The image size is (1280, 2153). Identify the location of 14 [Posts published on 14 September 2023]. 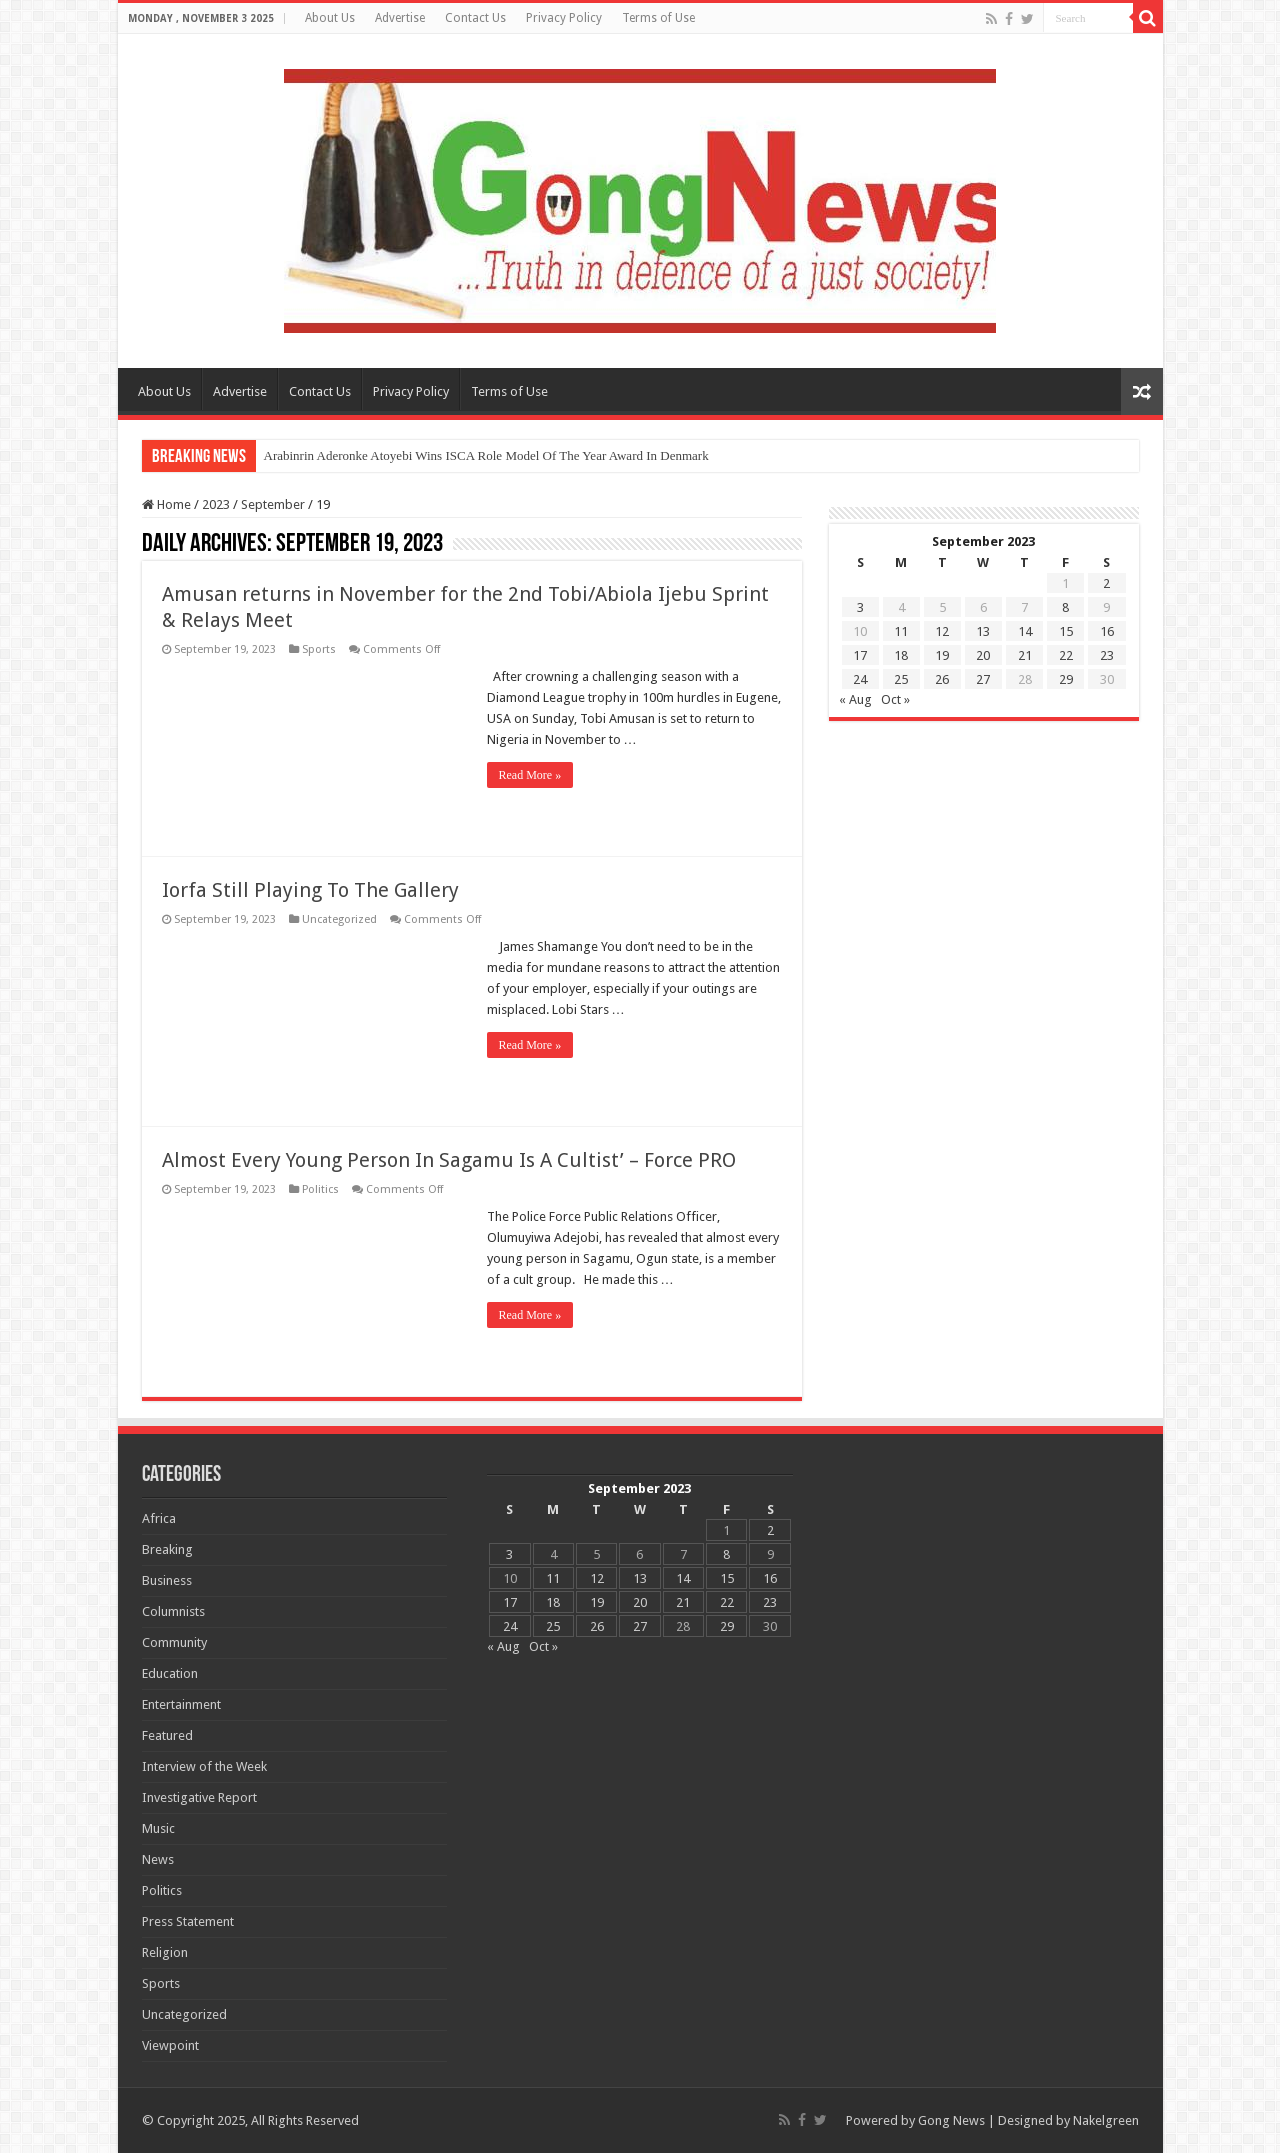
(1025, 631).